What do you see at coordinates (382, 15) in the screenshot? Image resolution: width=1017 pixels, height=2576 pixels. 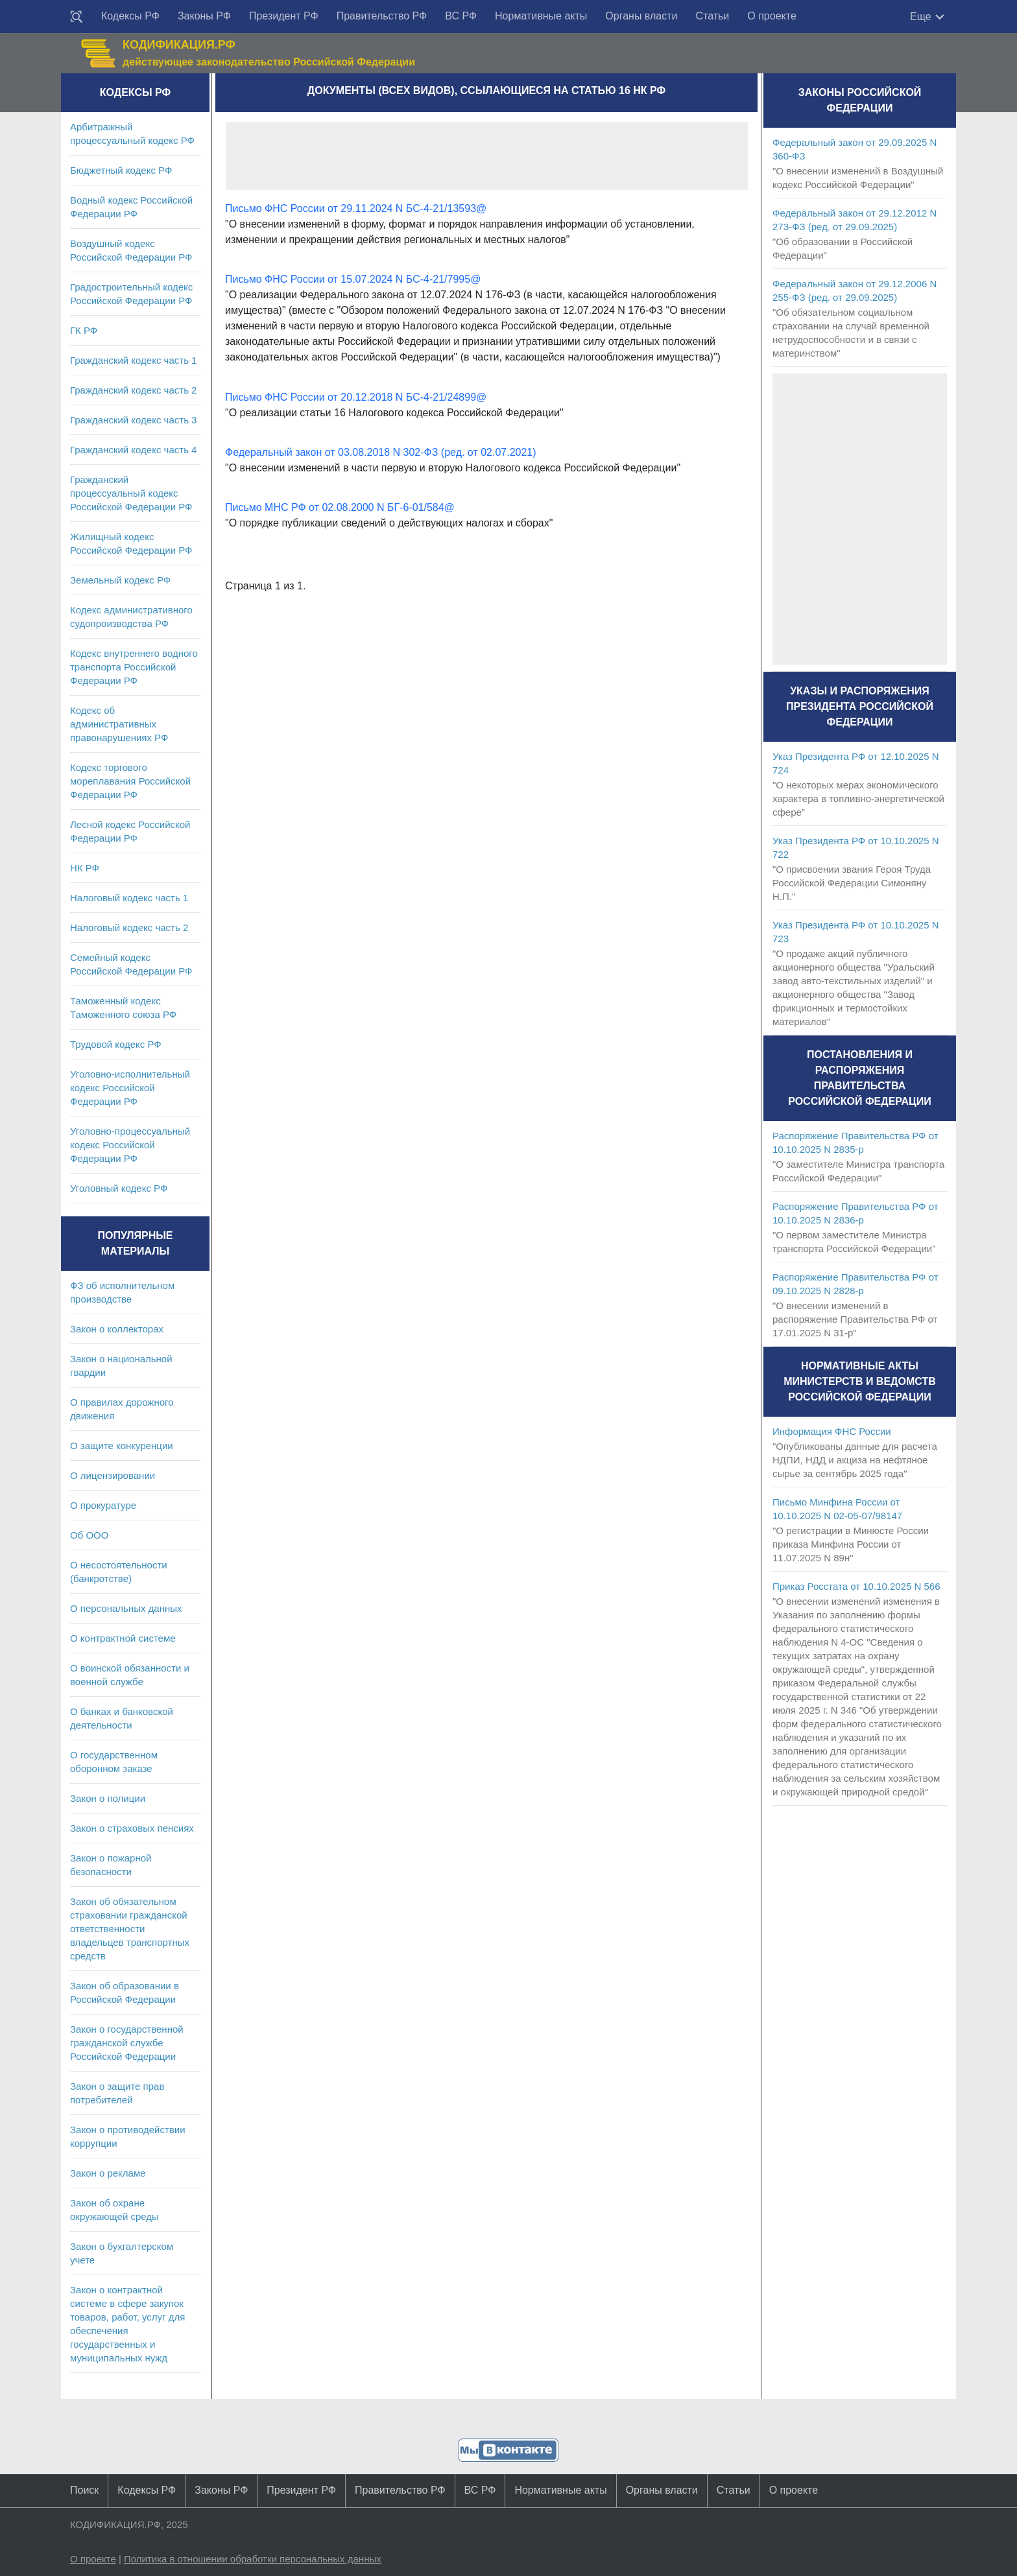 I see `Правительство РФ` at bounding box center [382, 15].